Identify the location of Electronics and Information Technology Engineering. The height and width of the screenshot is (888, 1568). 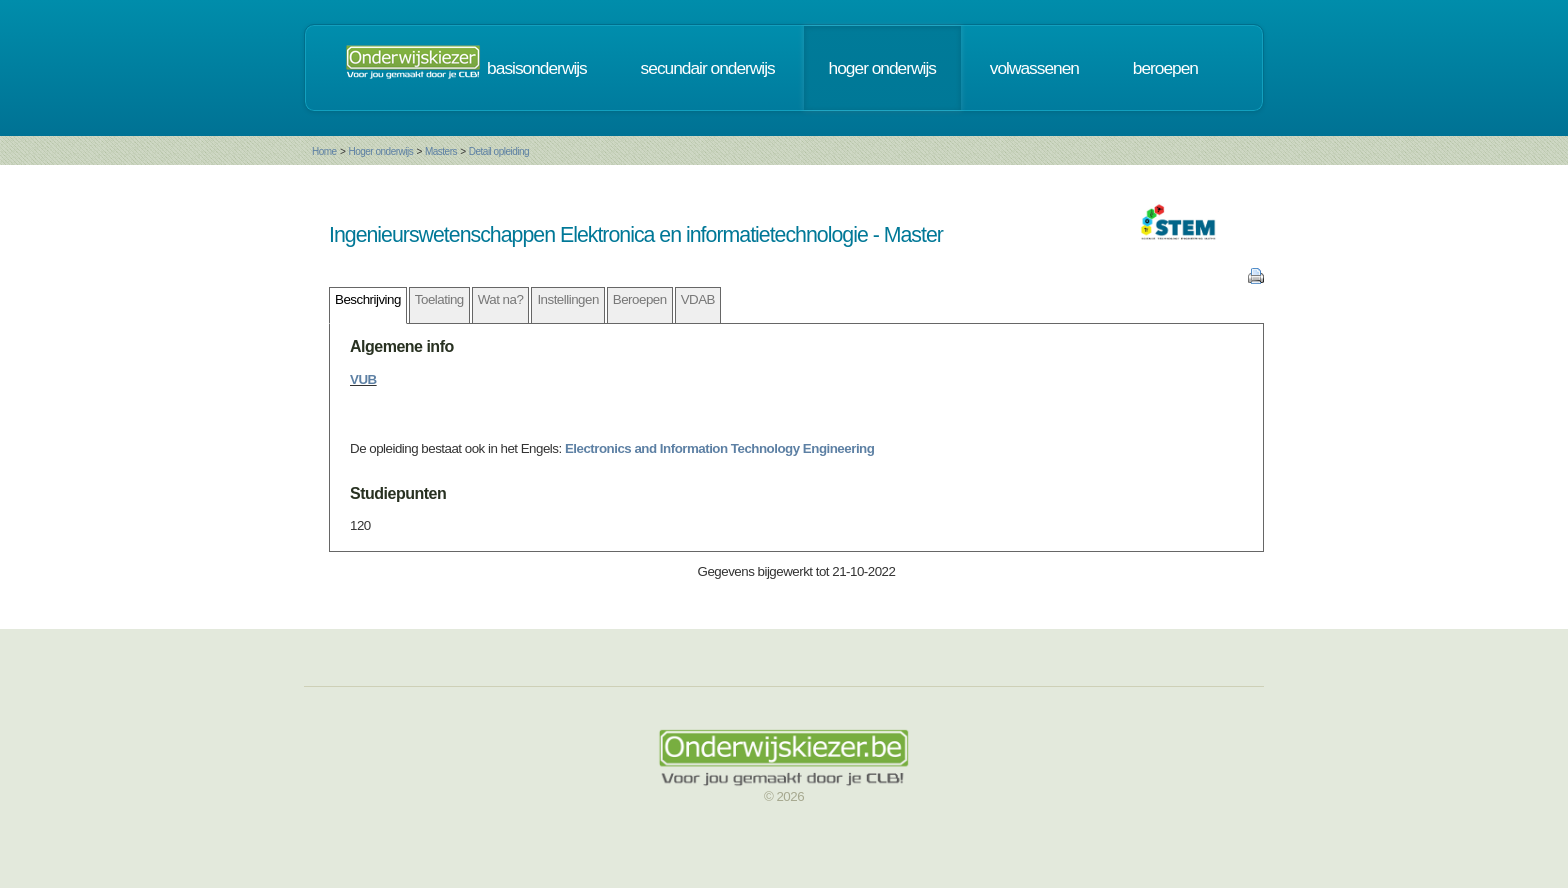
(719, 448).